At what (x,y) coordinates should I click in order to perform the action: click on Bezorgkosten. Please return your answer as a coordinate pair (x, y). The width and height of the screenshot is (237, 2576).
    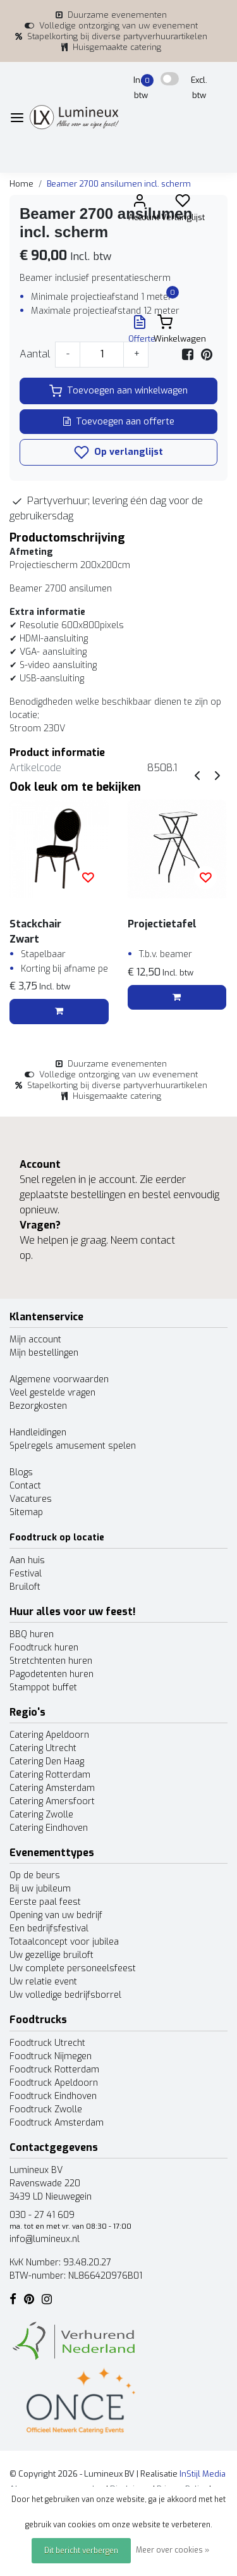
    Looking at the image, I should click on (38, 1406).